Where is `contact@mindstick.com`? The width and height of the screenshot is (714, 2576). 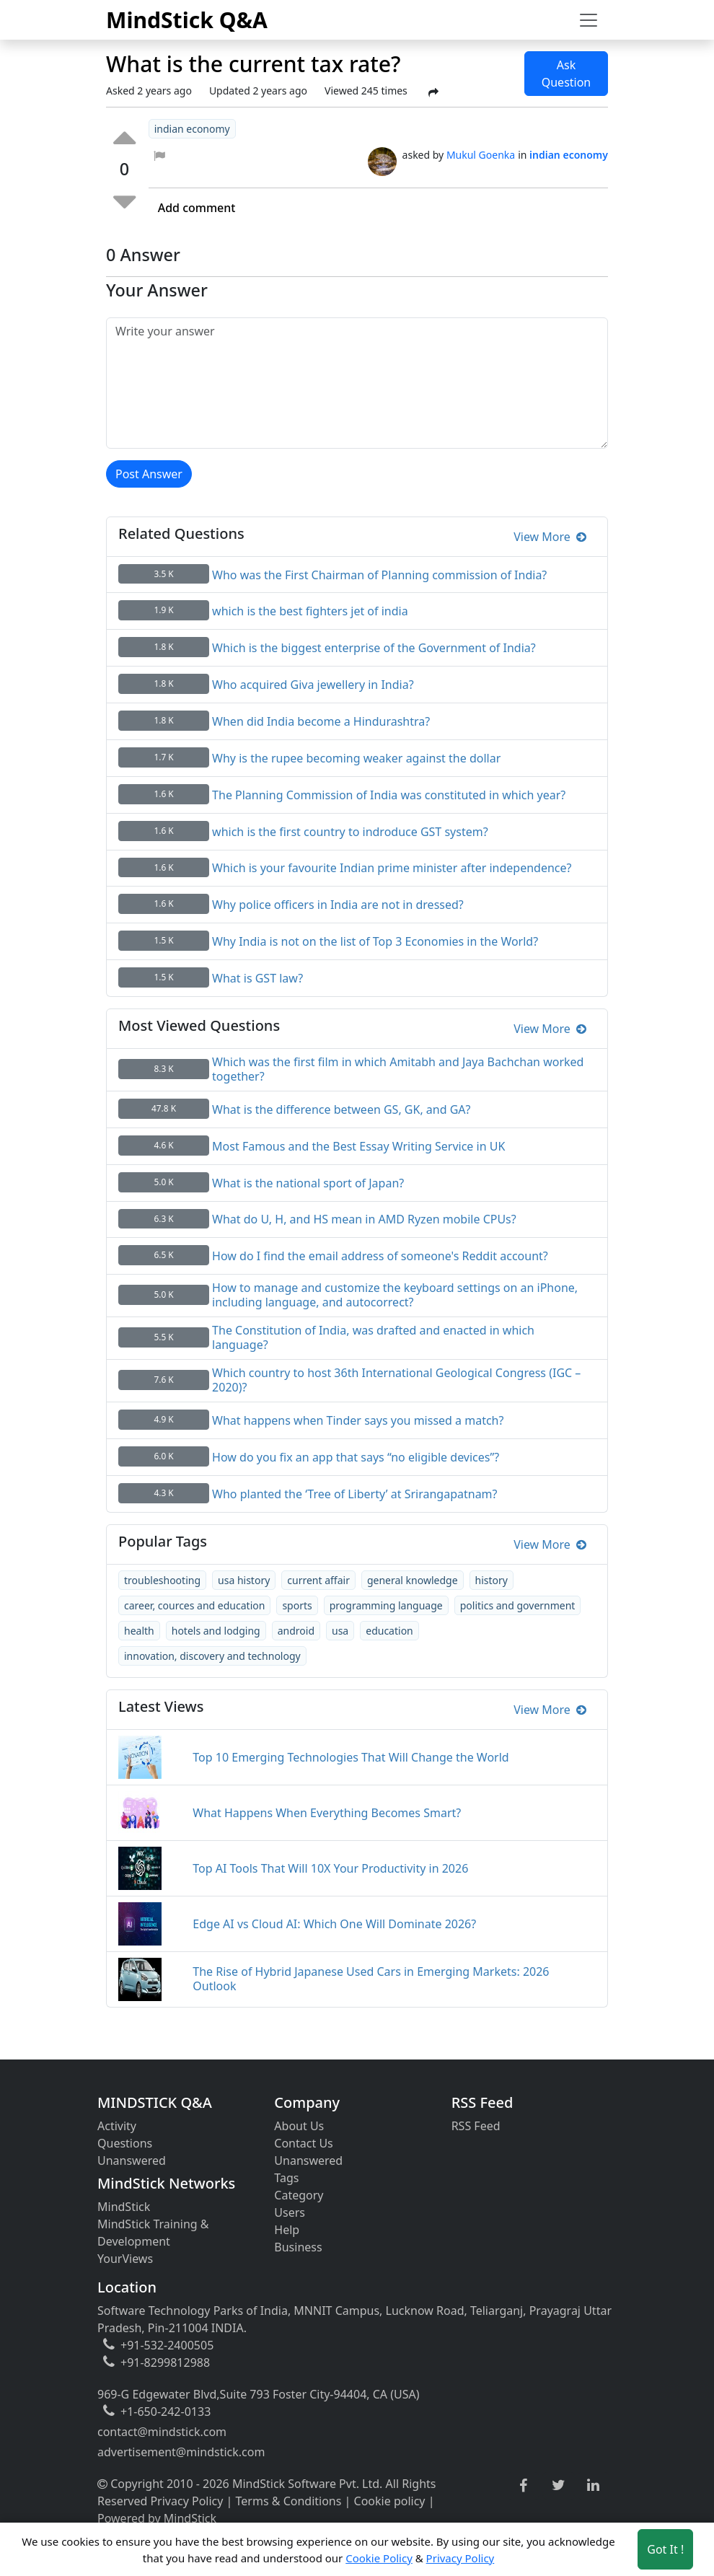 contact@mindstick.com is located at coordinates (161, 2432).